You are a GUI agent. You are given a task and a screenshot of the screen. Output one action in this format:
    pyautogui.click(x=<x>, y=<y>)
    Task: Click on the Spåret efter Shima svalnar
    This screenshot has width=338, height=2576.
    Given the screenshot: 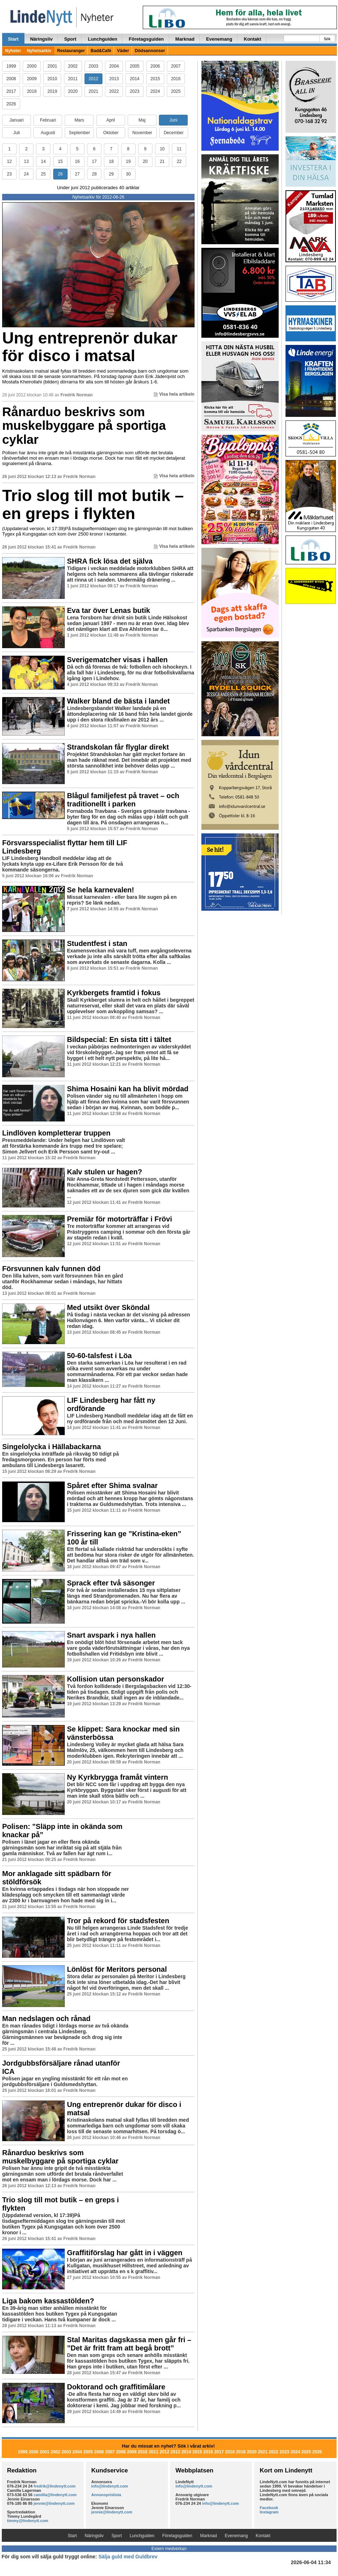 What is the action you would take?
    pyautogui.click(x=112, y=1485)
    